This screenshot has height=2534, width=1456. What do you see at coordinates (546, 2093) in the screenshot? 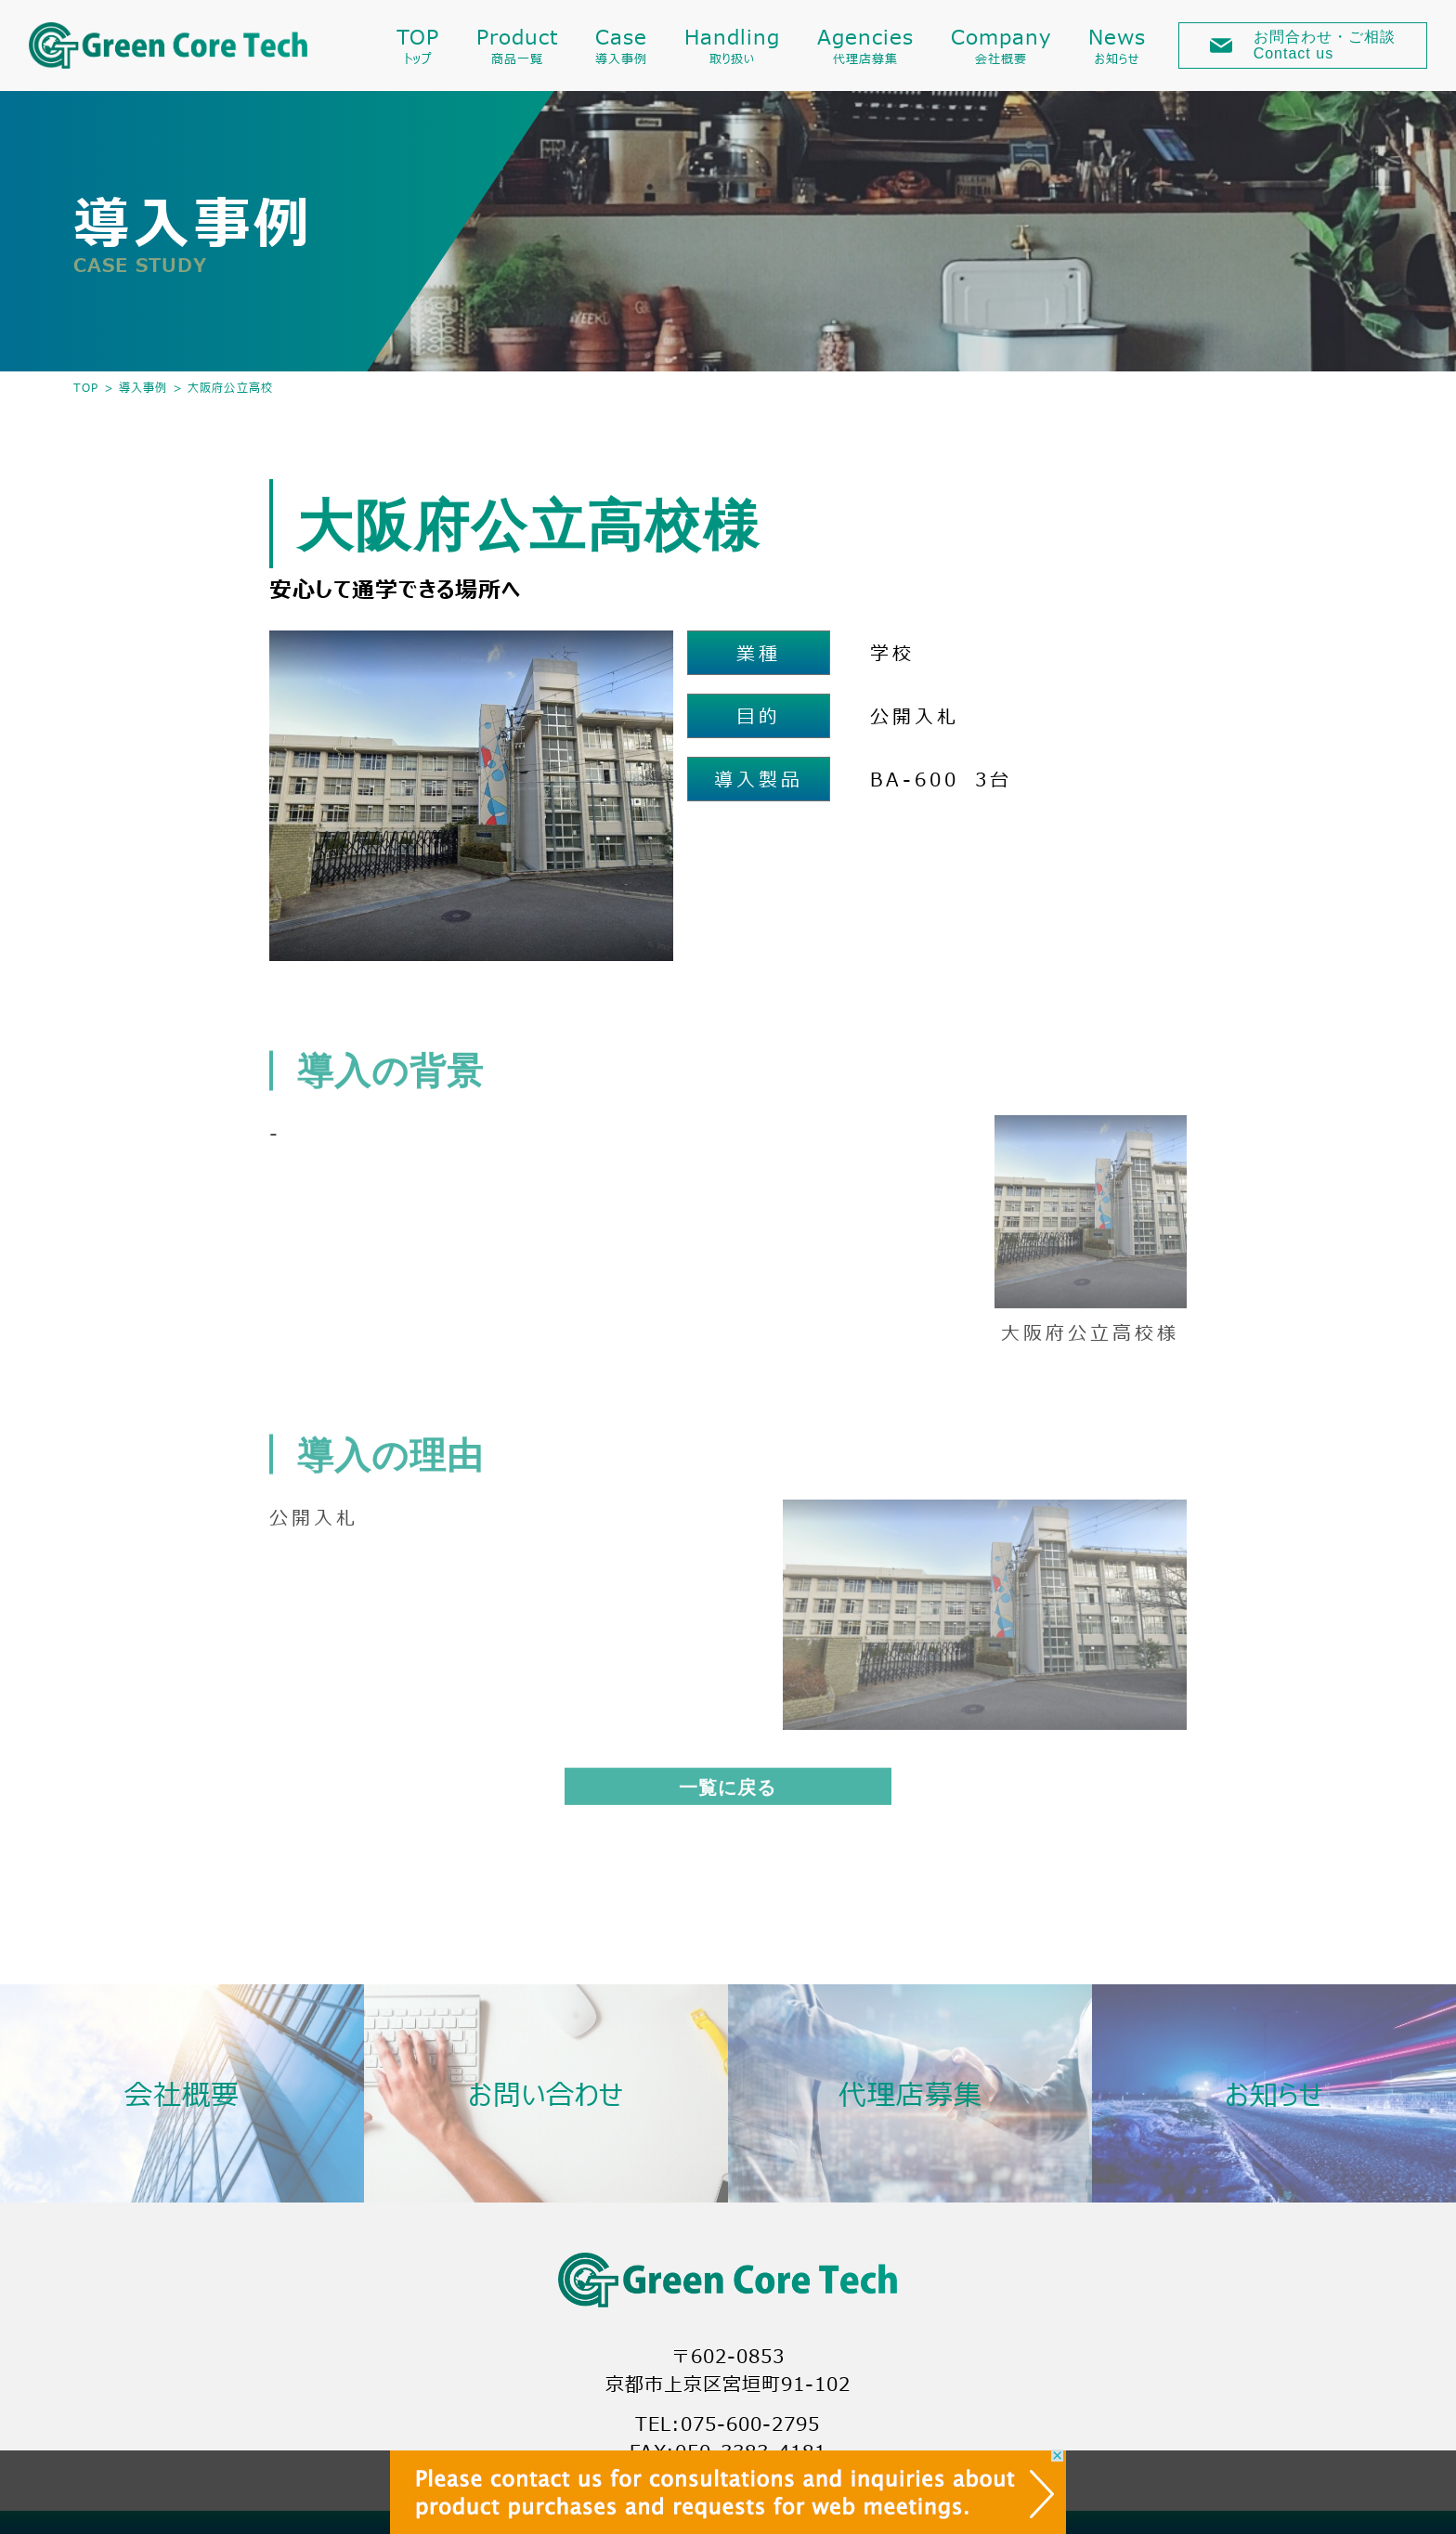
I see `お問い合わせ` at bounding box center [546, 2093].